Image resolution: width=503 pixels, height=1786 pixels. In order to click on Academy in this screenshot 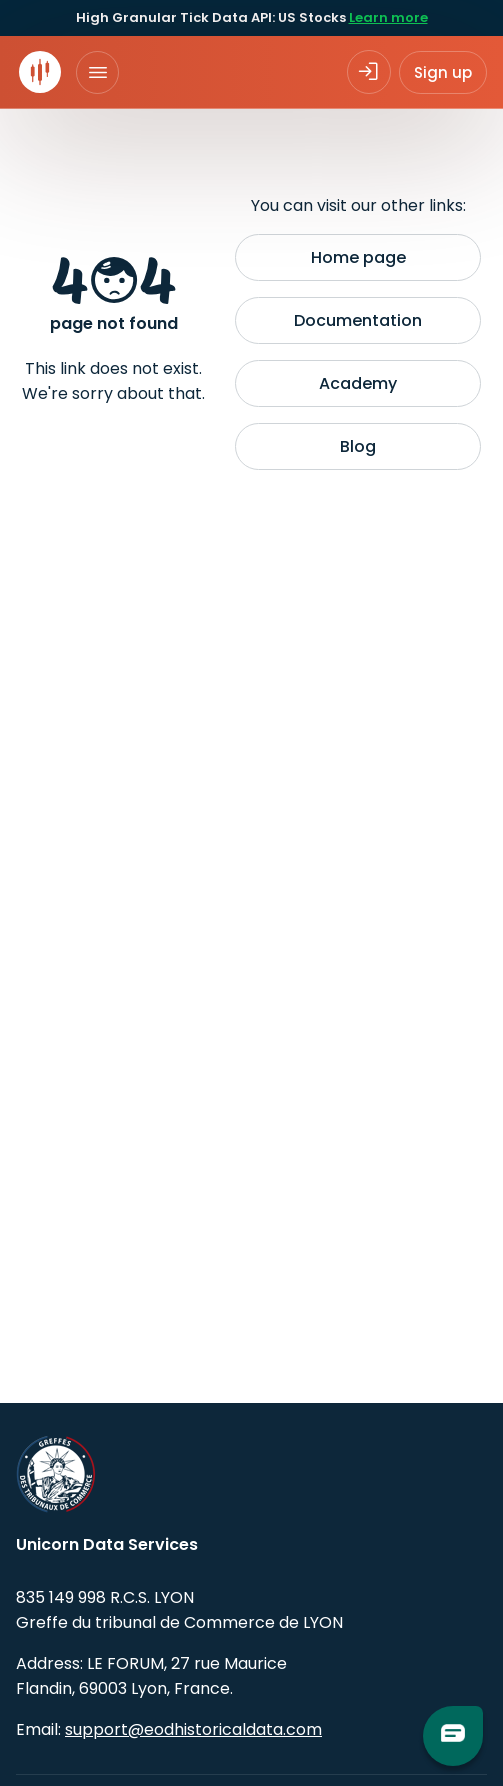, I will do `click(358, 383)`.